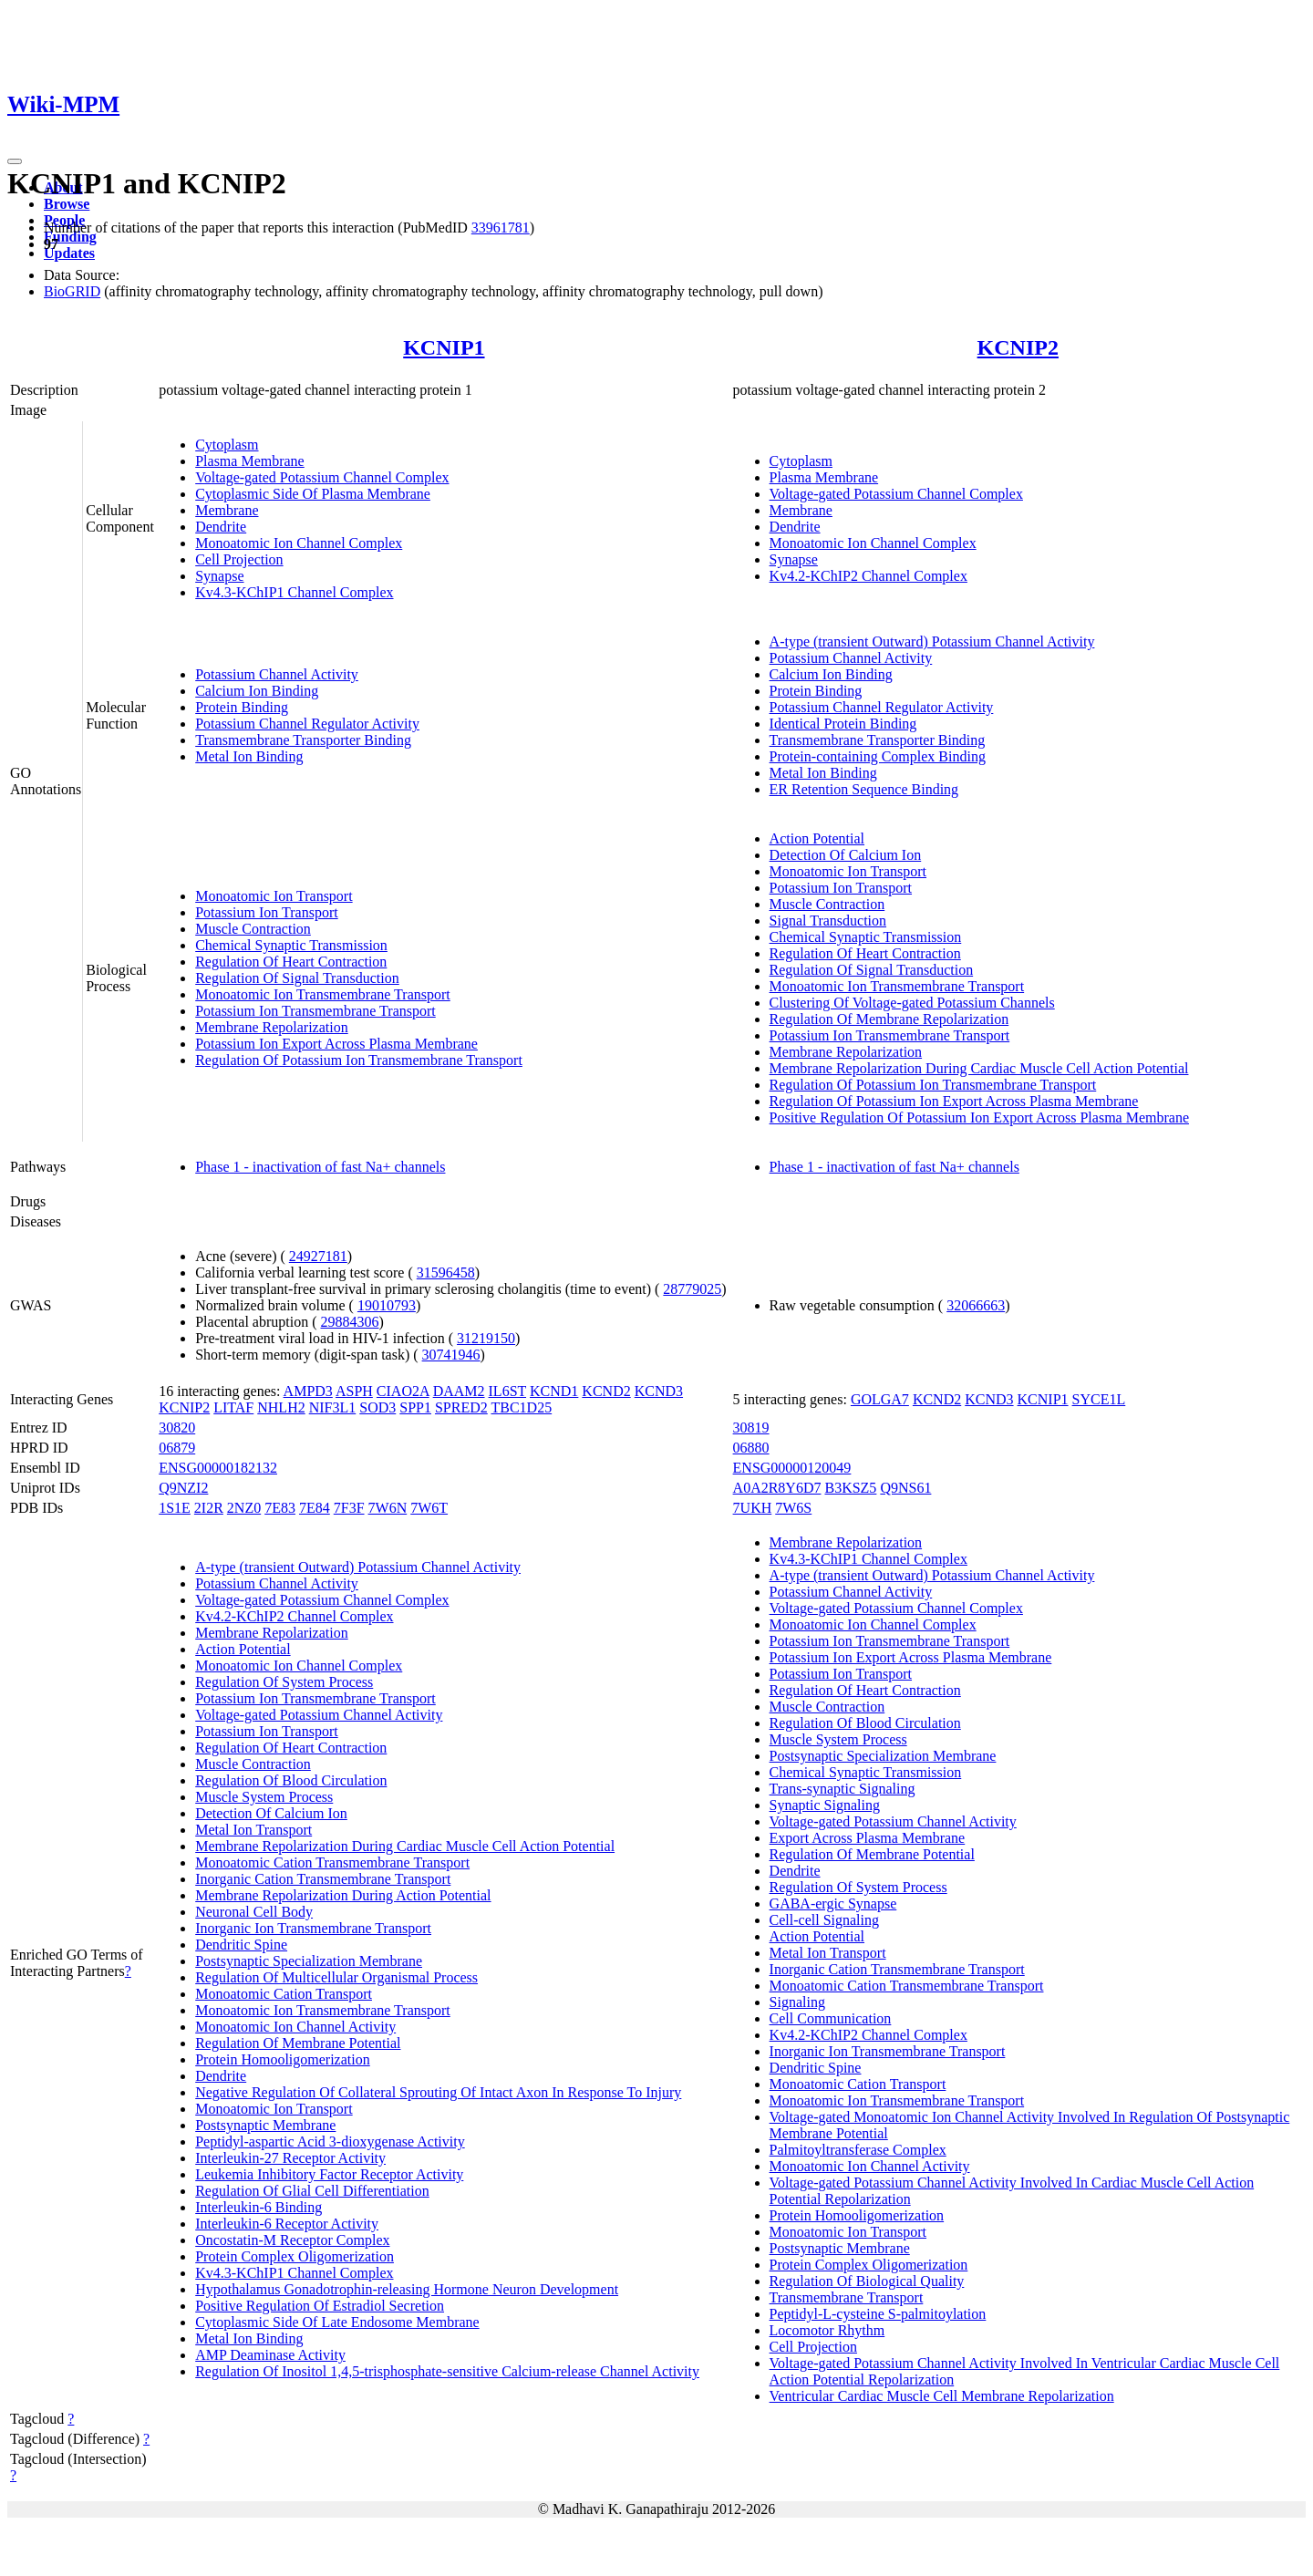 The width and height of the screenshot is (1313, 2576). I want to click on SOD3, so click(377, 1407).